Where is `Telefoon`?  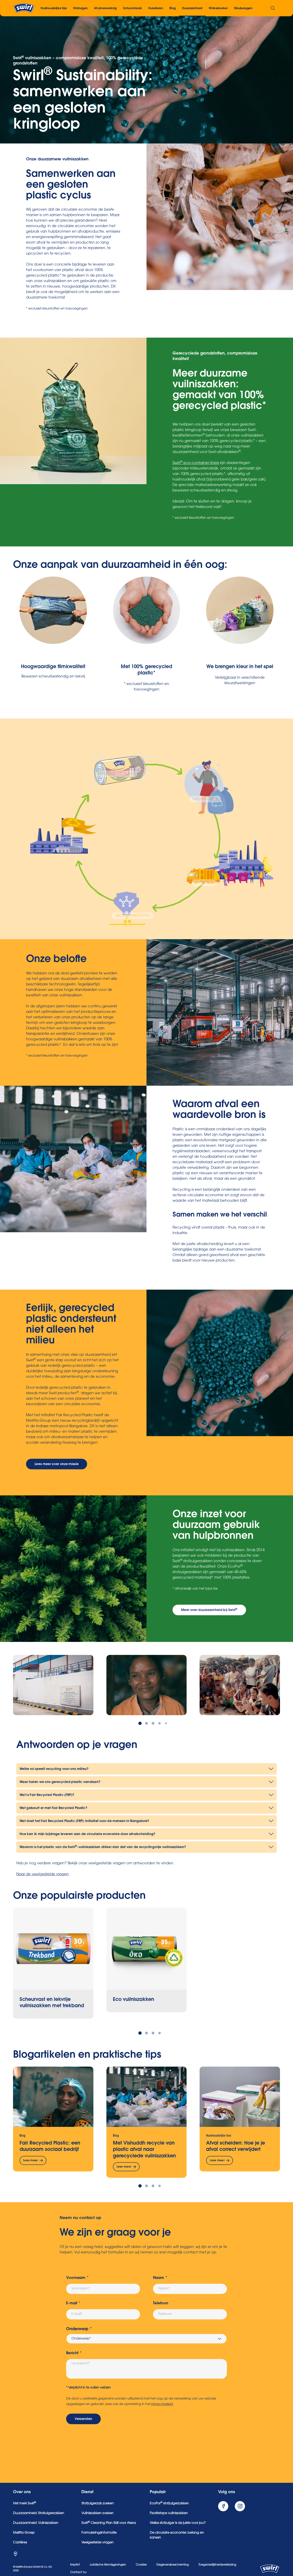
Telefoon is located at coordinates (160, 2303).